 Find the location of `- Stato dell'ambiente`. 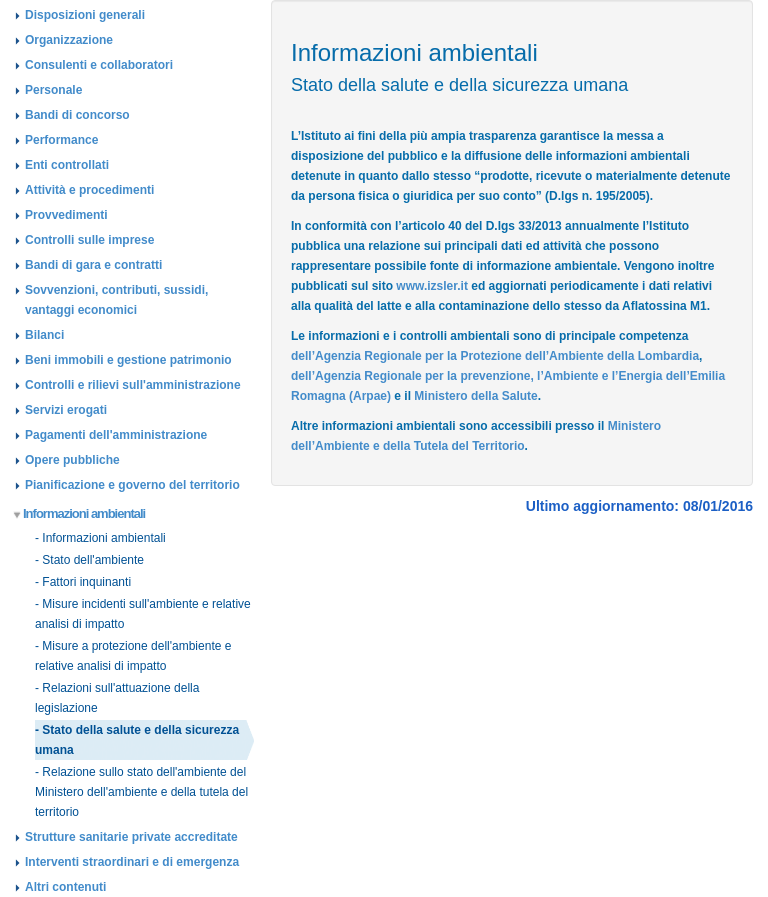

- Stato dell'ambiente is located at coordinates (89, 560).